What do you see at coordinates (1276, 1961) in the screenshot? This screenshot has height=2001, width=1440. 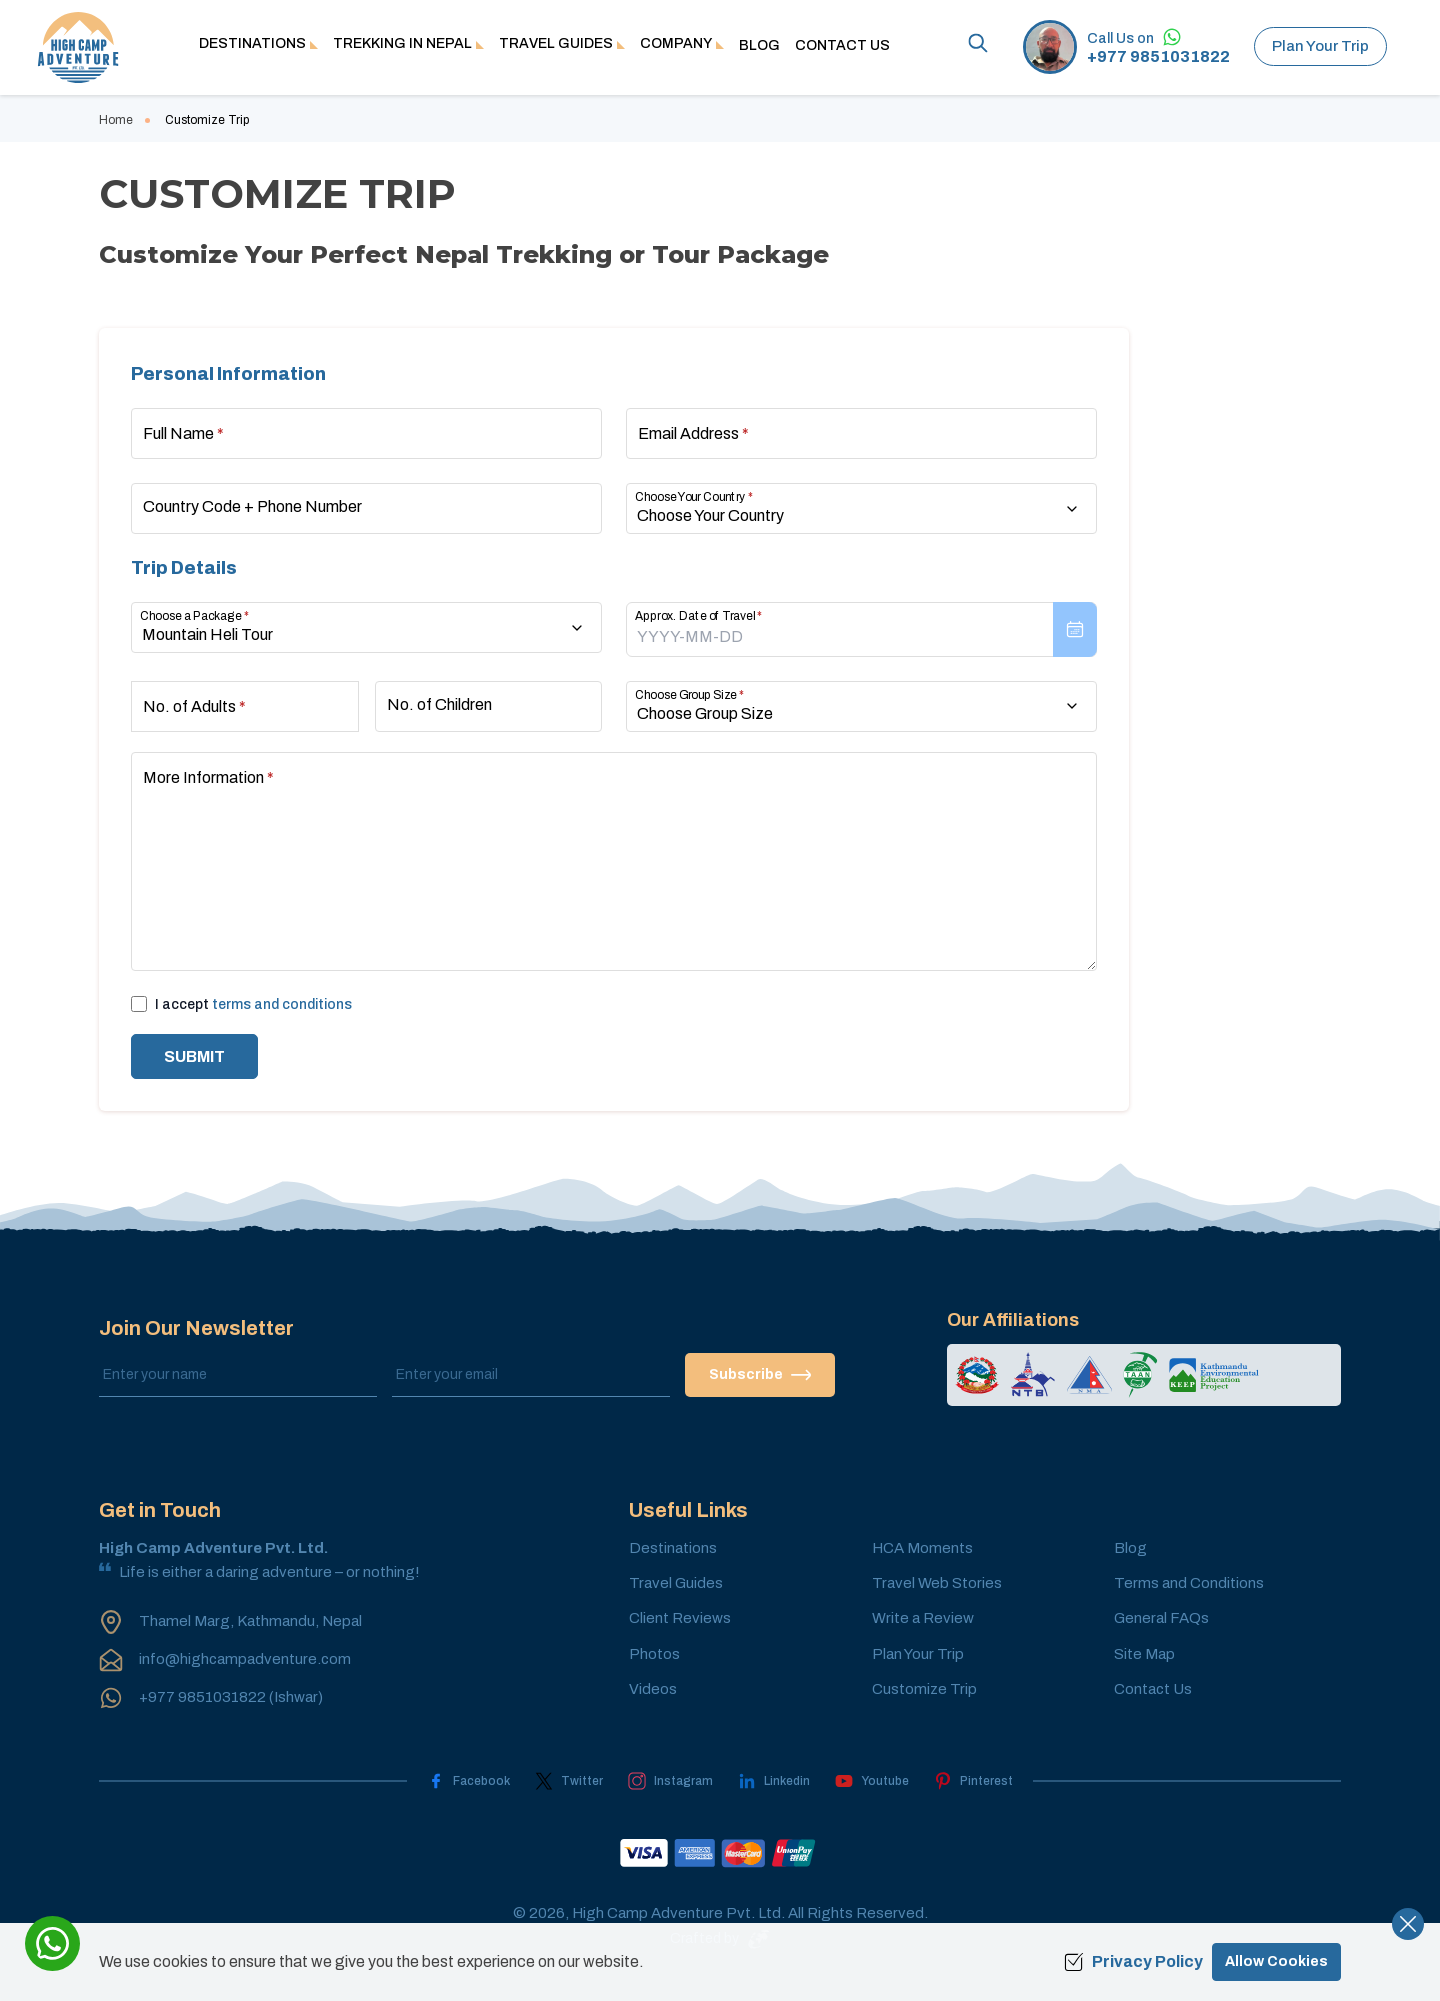 I see `Allow Cookies` at bounding box center [1276, 1961].